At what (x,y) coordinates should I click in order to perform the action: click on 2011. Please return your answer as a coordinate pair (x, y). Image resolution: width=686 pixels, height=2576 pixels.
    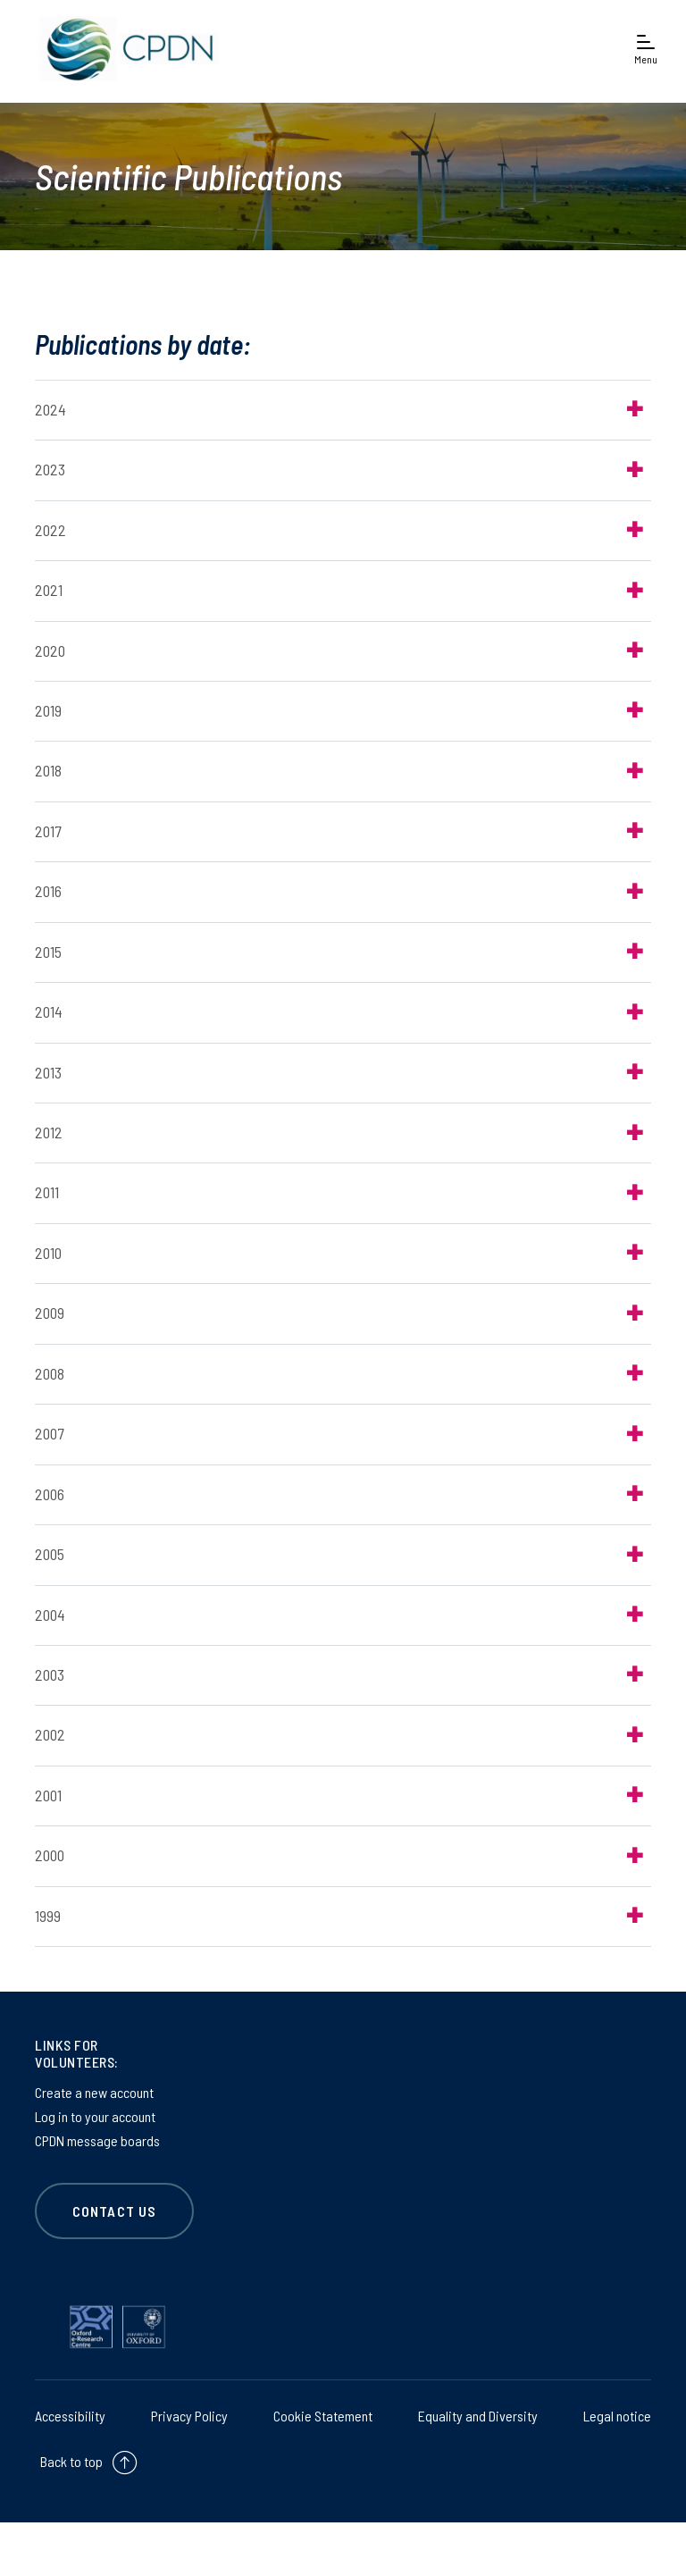
    Looking at the image, I should click on (47, 1192).